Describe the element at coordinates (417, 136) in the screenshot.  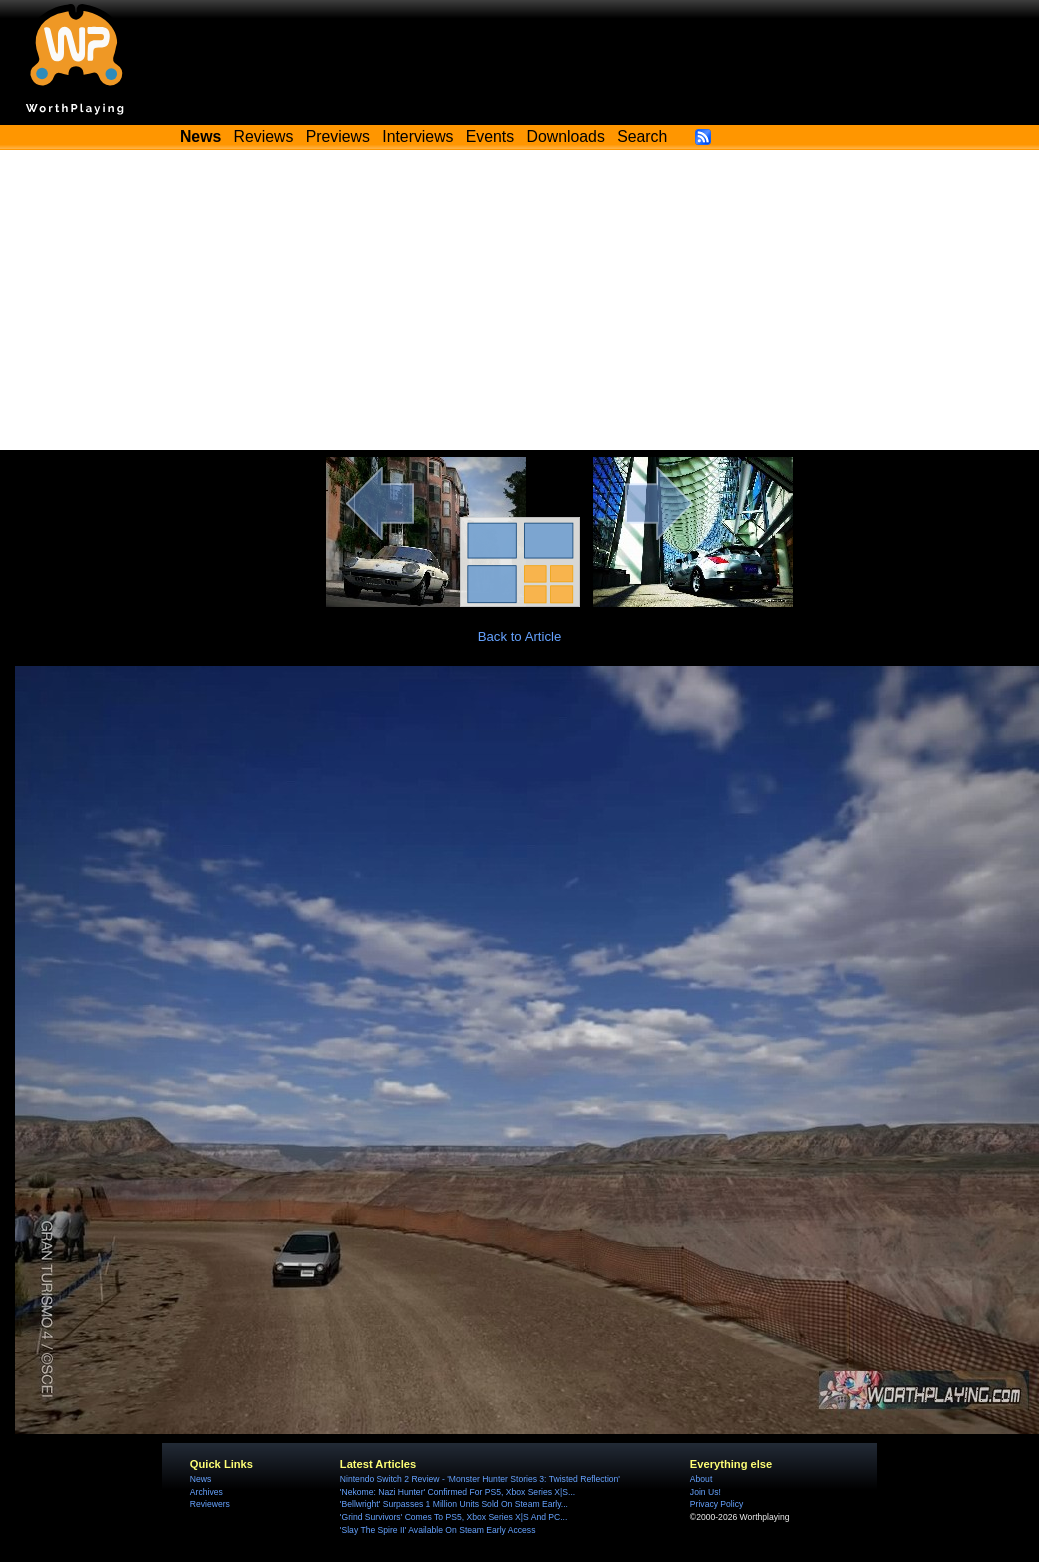
I see `Interviews` at that location.